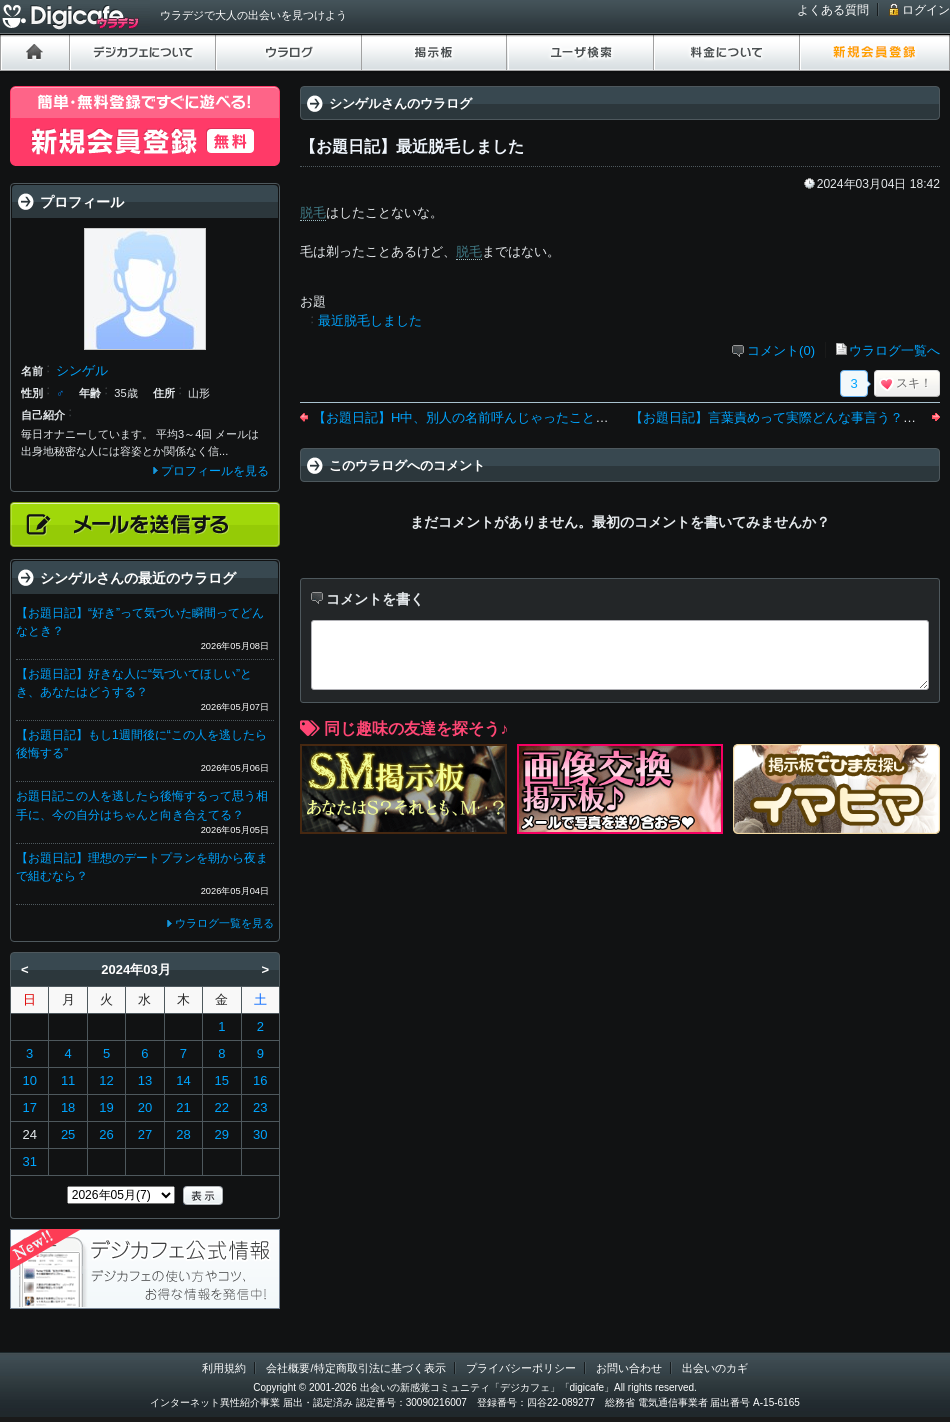 Image resolution: width=950 pixels, height=1422 pixels. What do you see at coordinates (370, 320) in the screenshot?
I see `最近脱毛しました` at bounding box center [370, 320].